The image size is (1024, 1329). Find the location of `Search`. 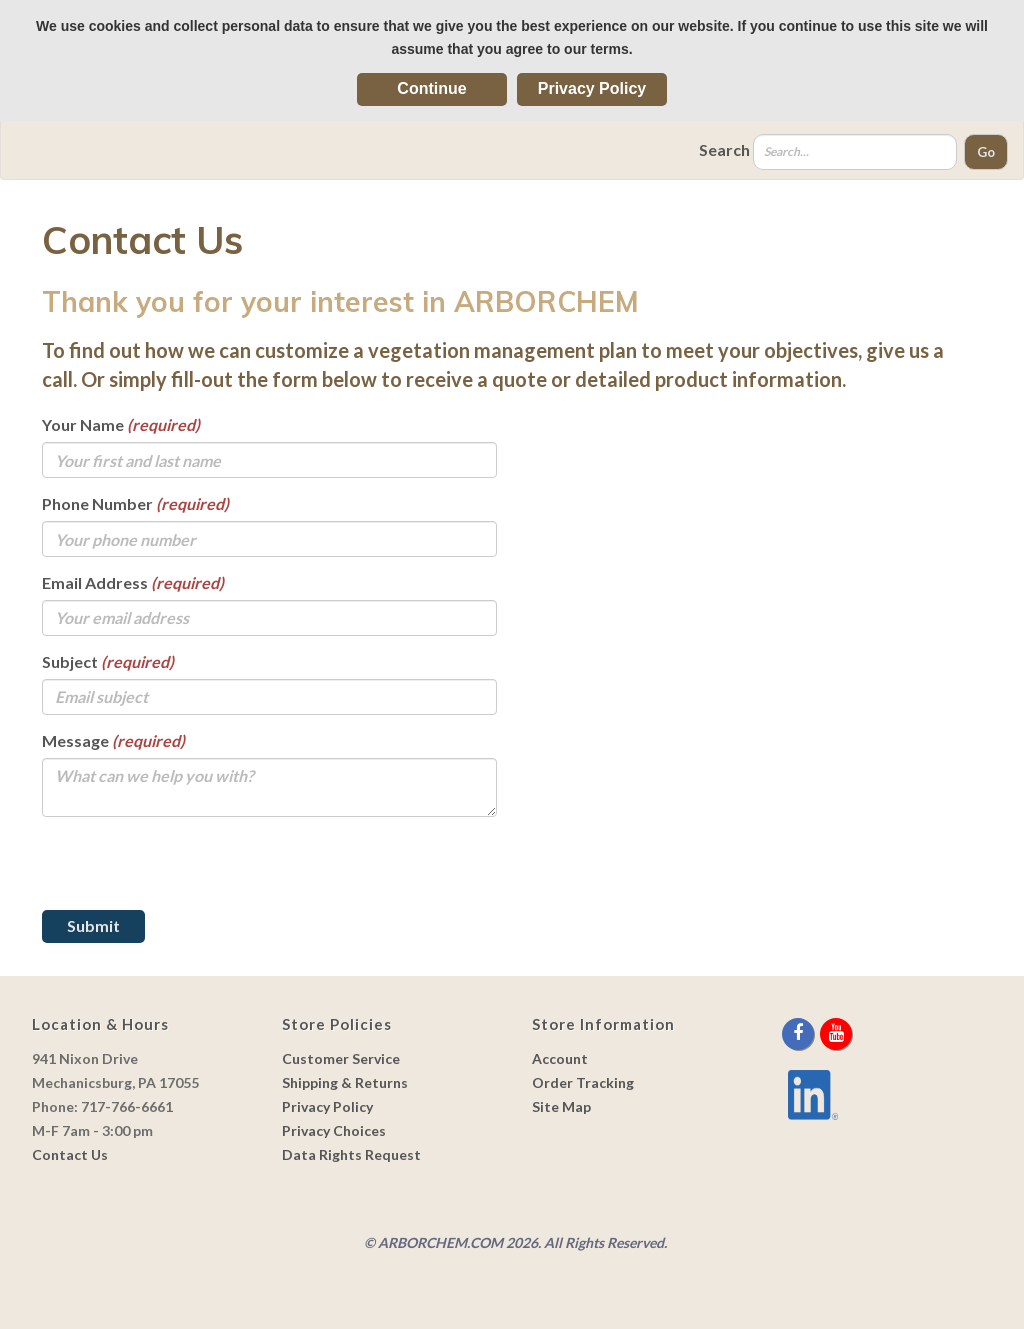

Search is located at coordinates (724, 149).